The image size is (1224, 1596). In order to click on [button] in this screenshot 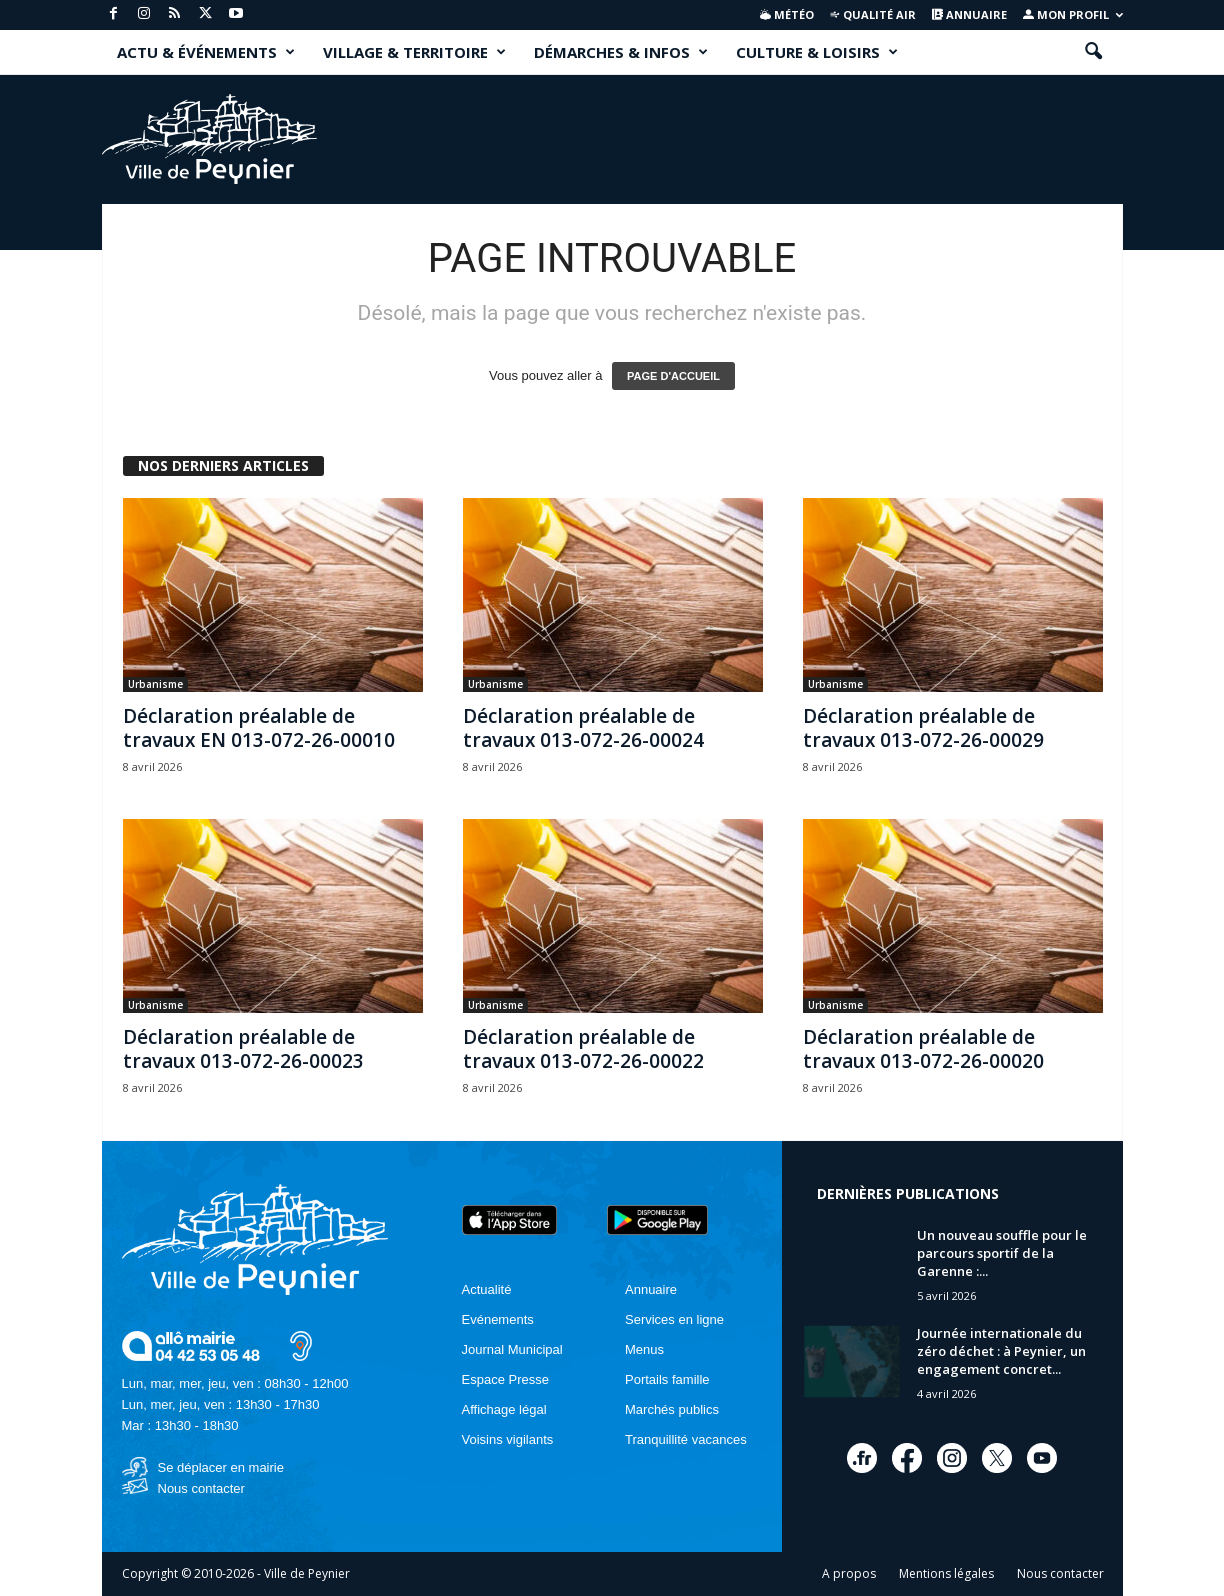, I will do `click(1093, 52)`.